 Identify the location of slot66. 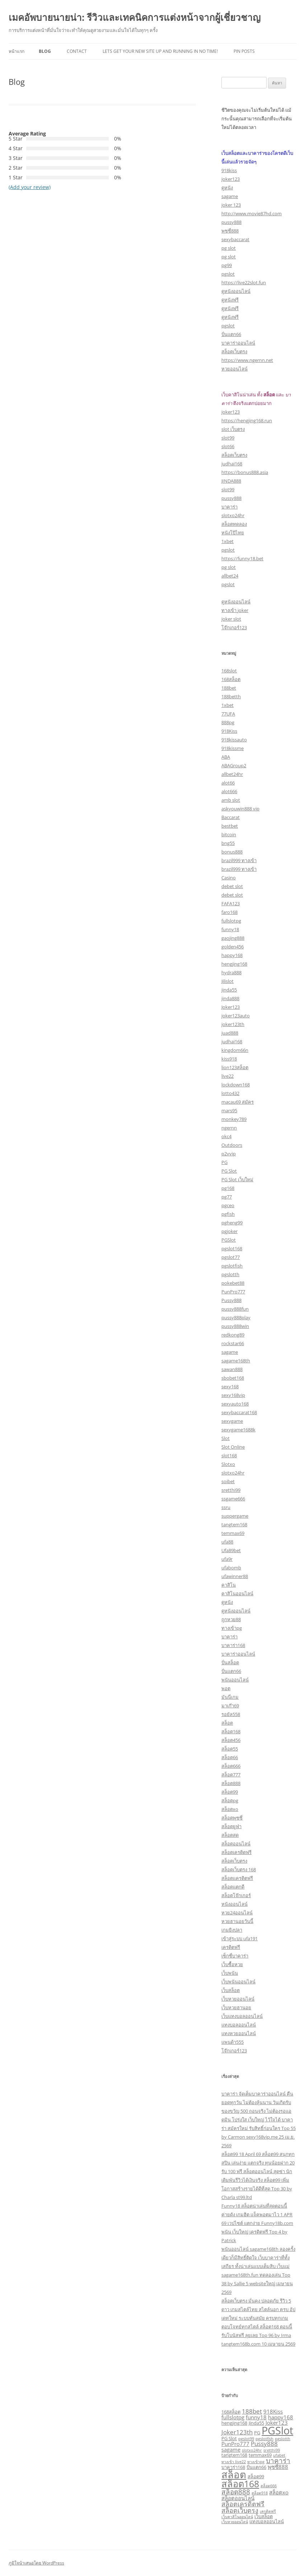
(227, 446).